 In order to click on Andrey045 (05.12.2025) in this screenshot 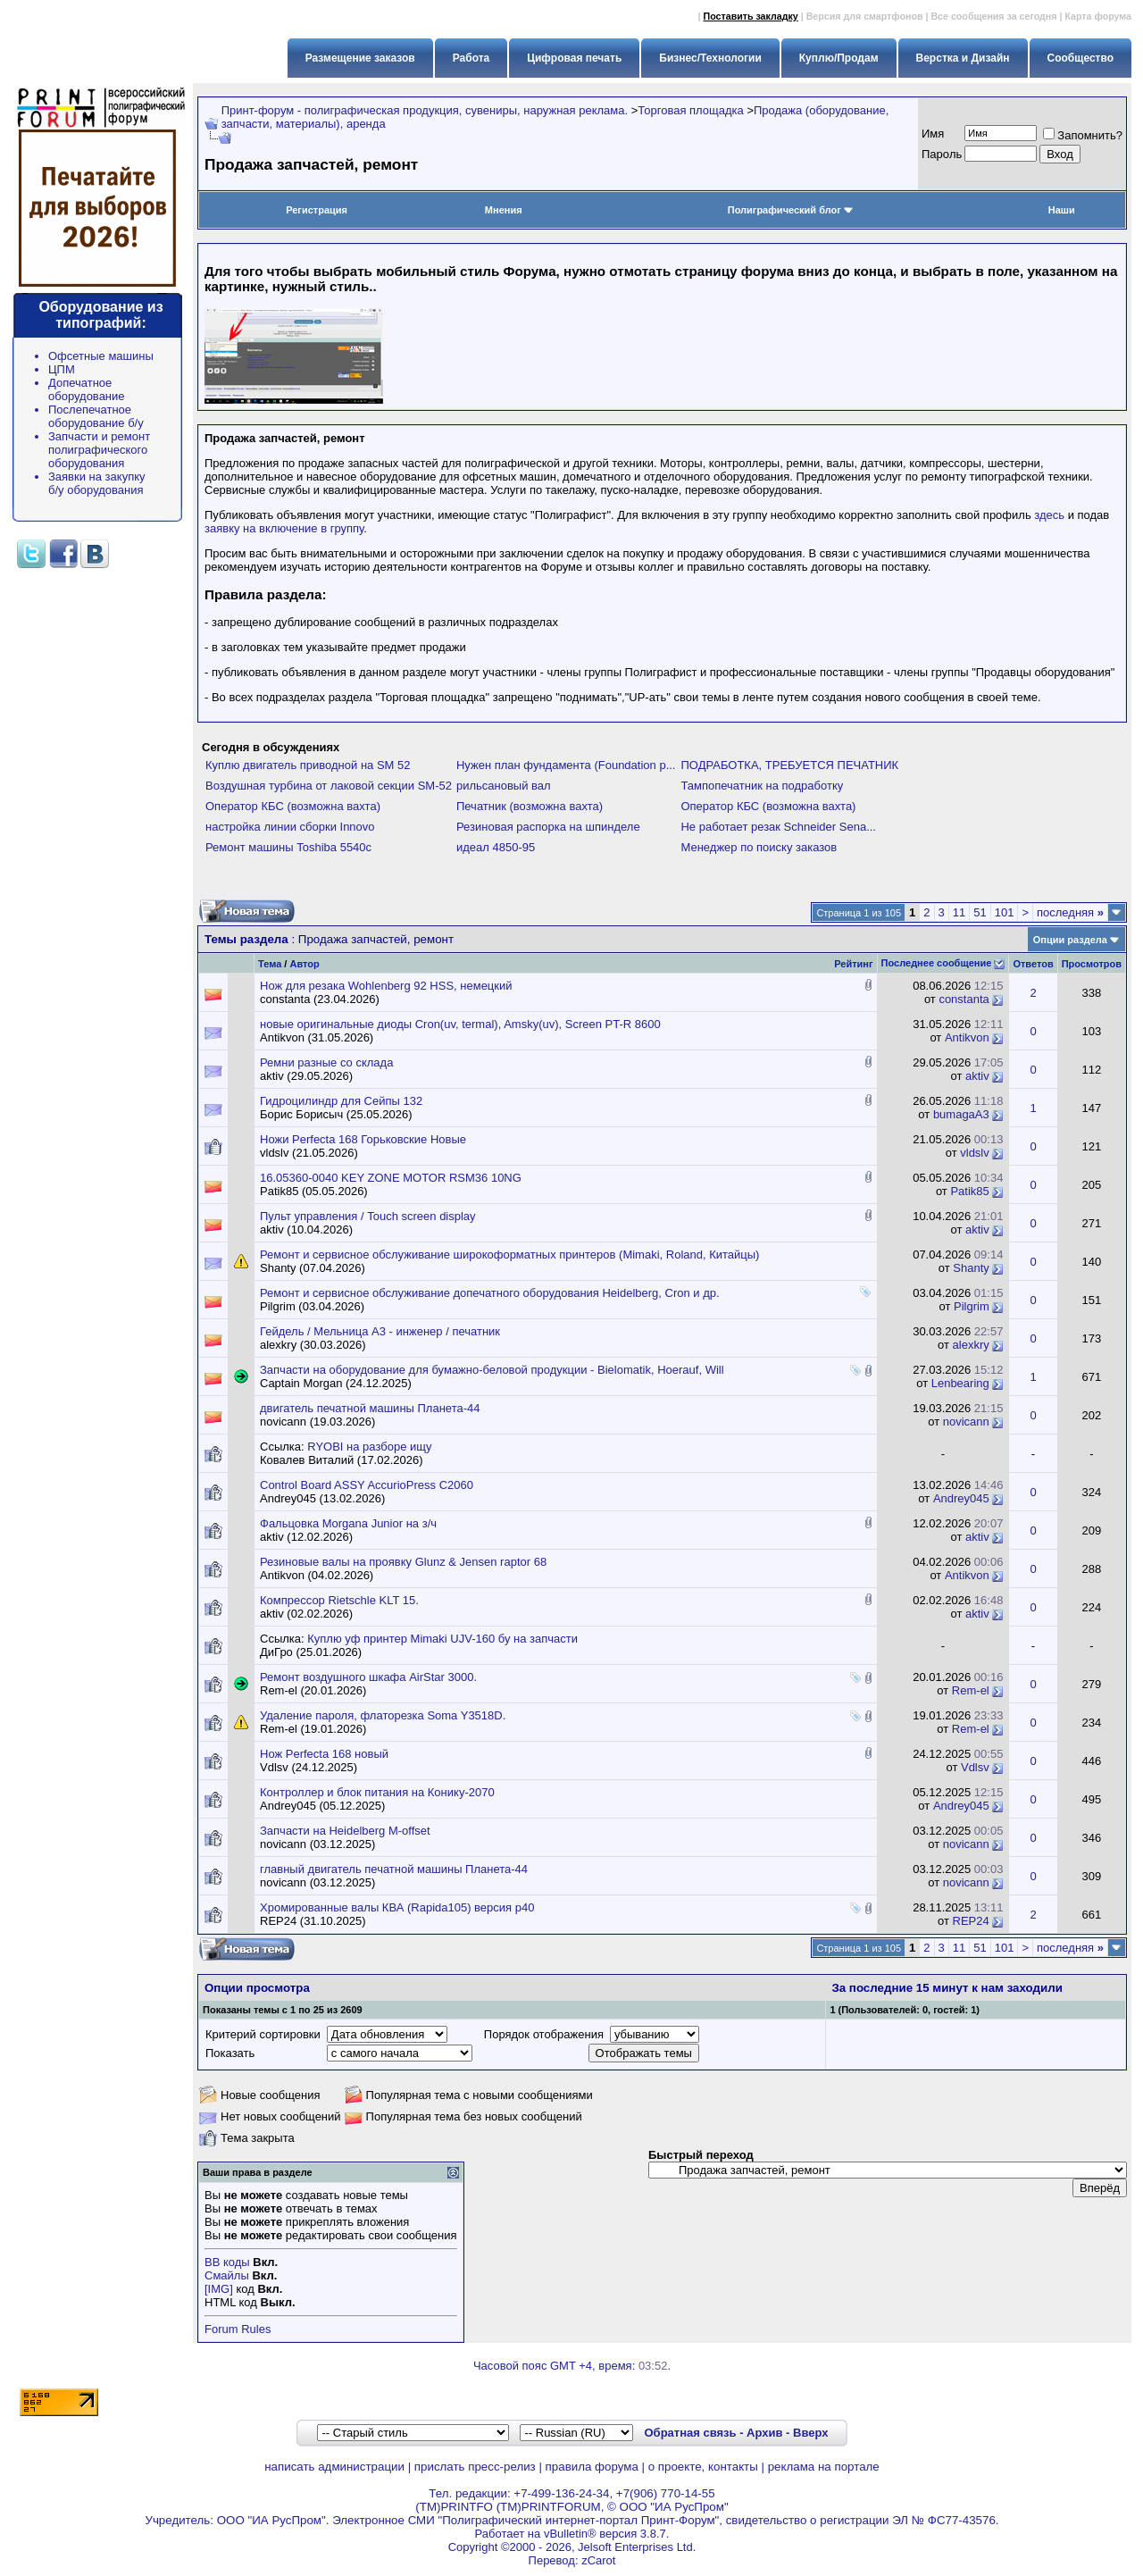, I will do `click(322, 1805)`.